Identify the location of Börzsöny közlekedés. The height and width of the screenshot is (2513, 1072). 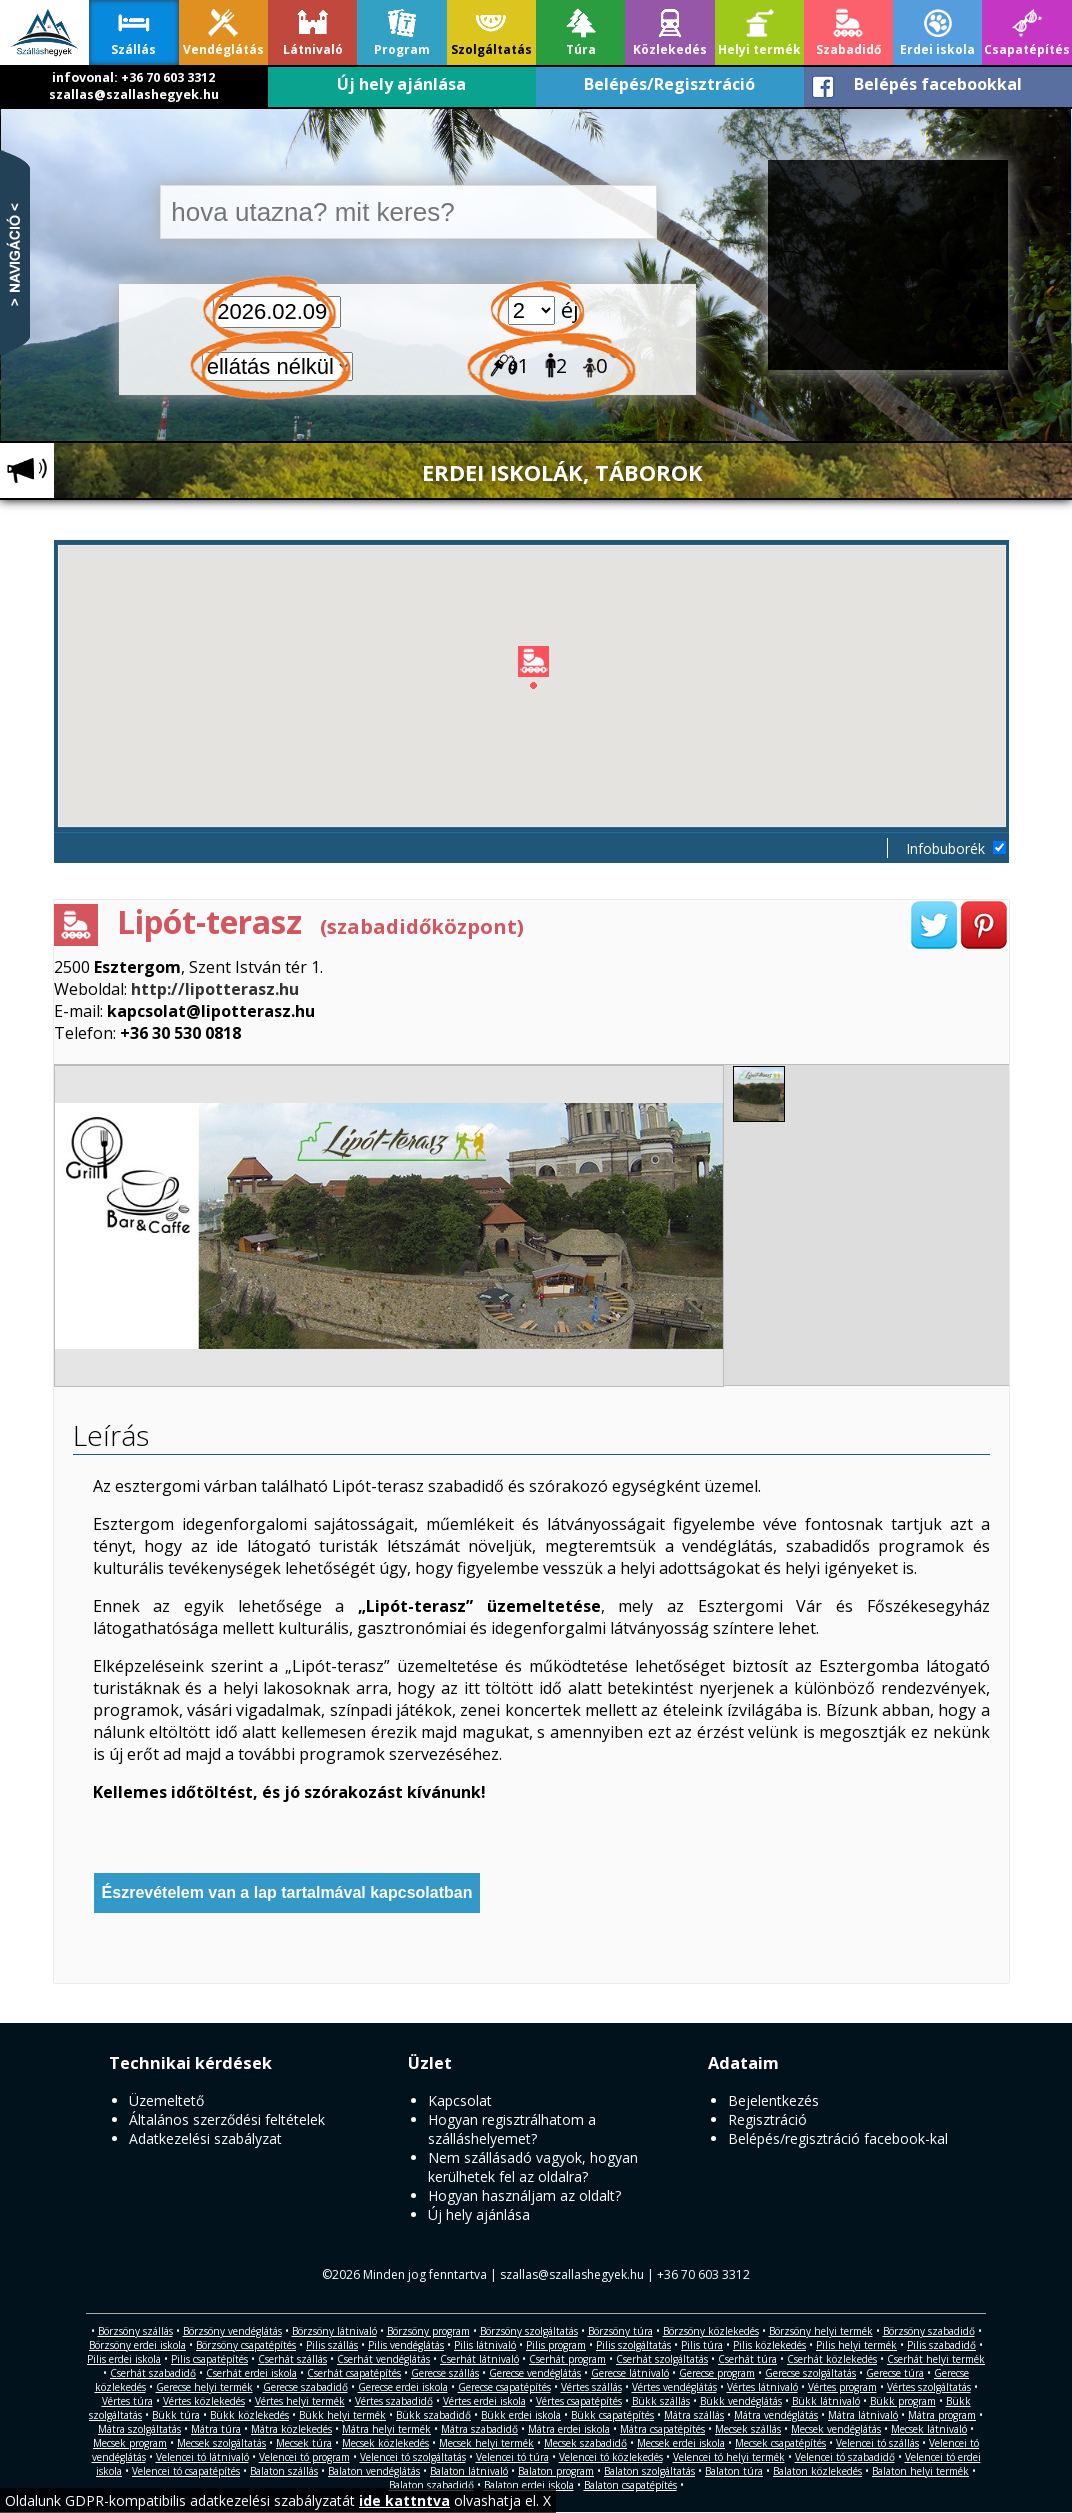
(711, 2331).